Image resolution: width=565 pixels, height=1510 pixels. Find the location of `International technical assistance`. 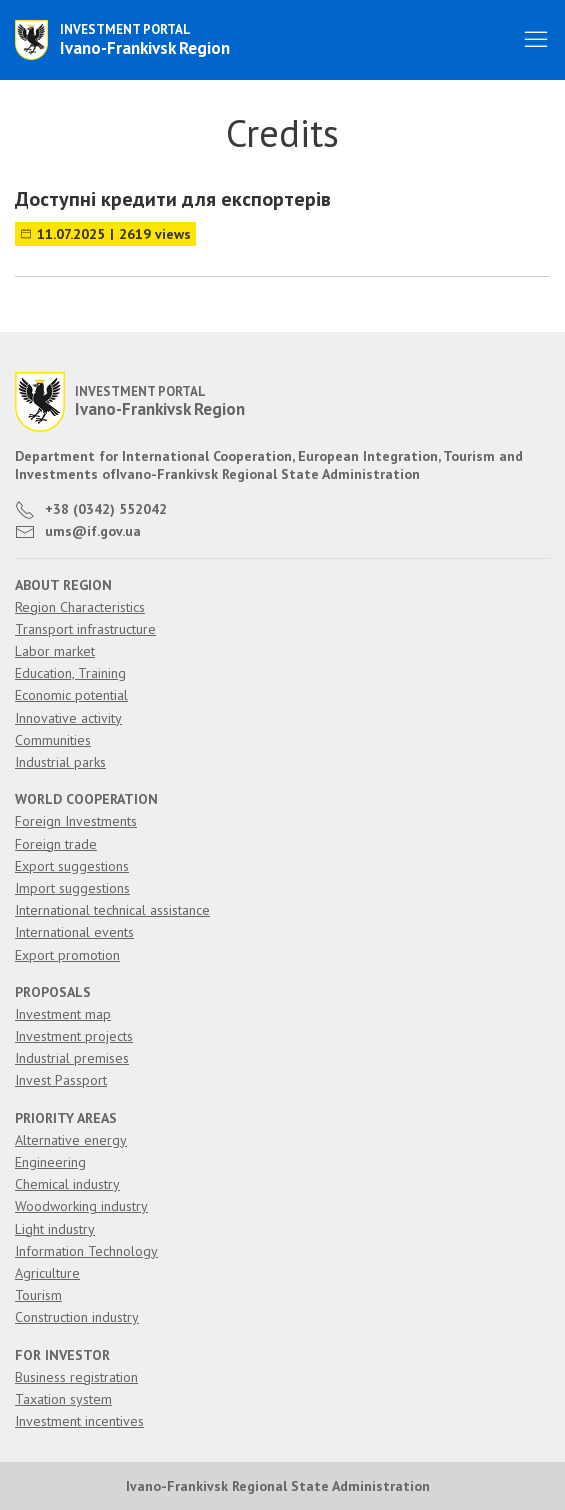

International technical assistance is located at coordinates (112, 910).